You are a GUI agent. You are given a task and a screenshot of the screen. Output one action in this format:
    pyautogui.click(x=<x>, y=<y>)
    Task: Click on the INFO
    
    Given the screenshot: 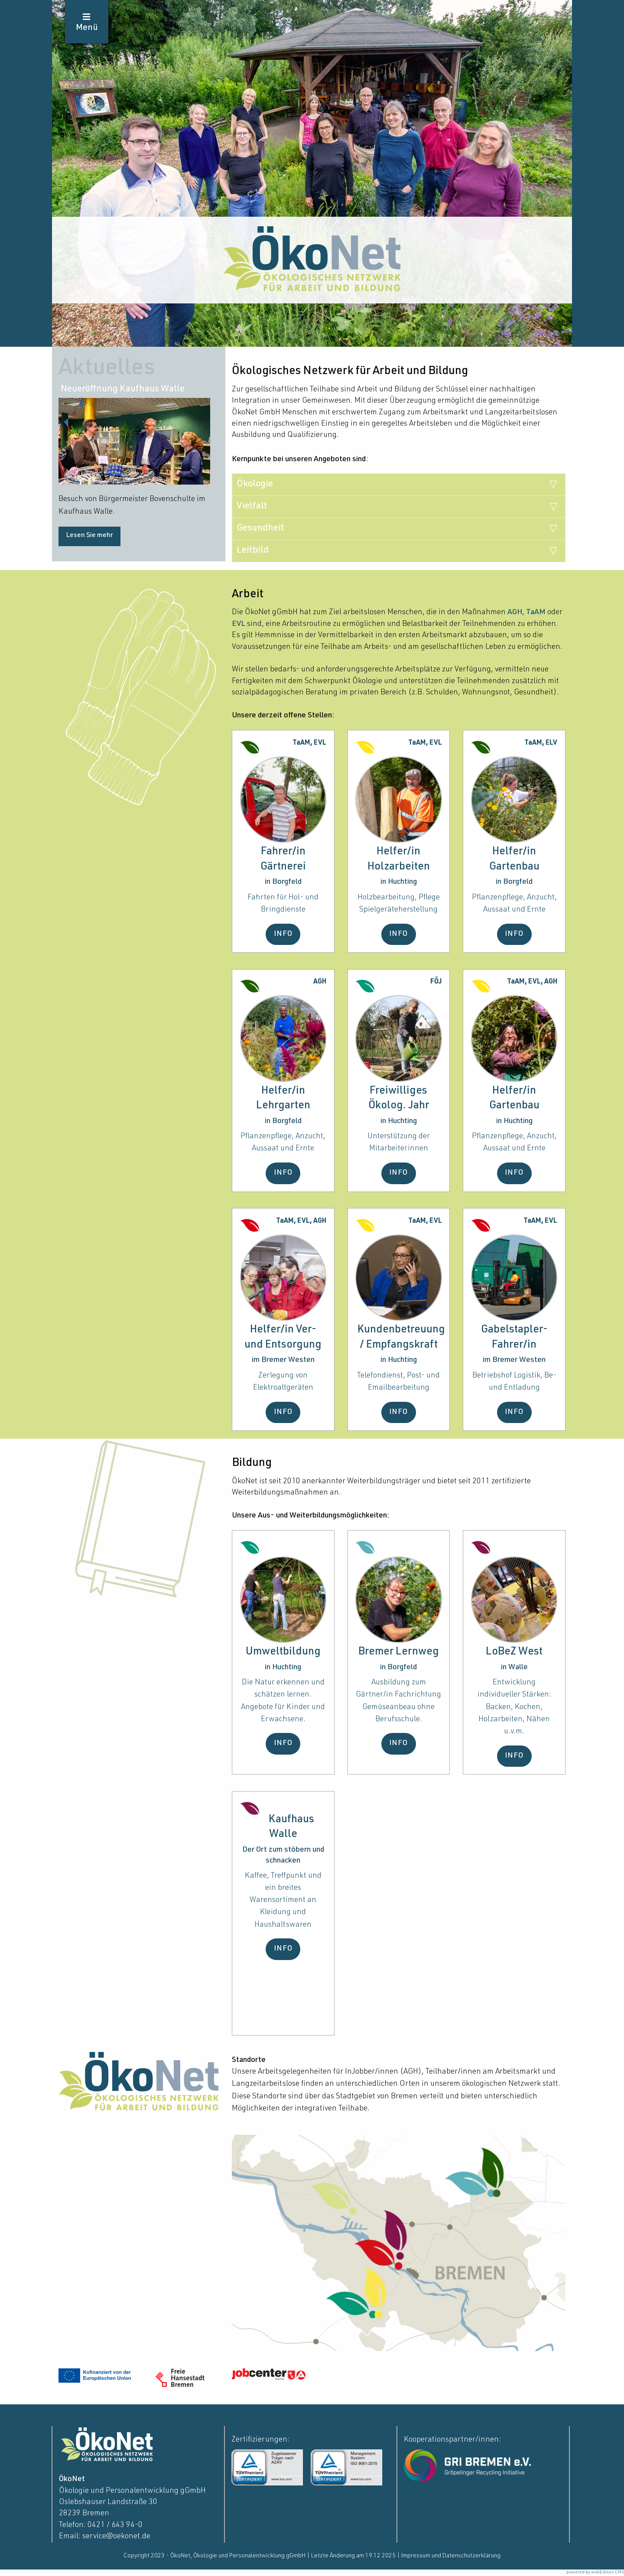 What is the action you would take?
    pyautogui.click(x=283, y=934)
    